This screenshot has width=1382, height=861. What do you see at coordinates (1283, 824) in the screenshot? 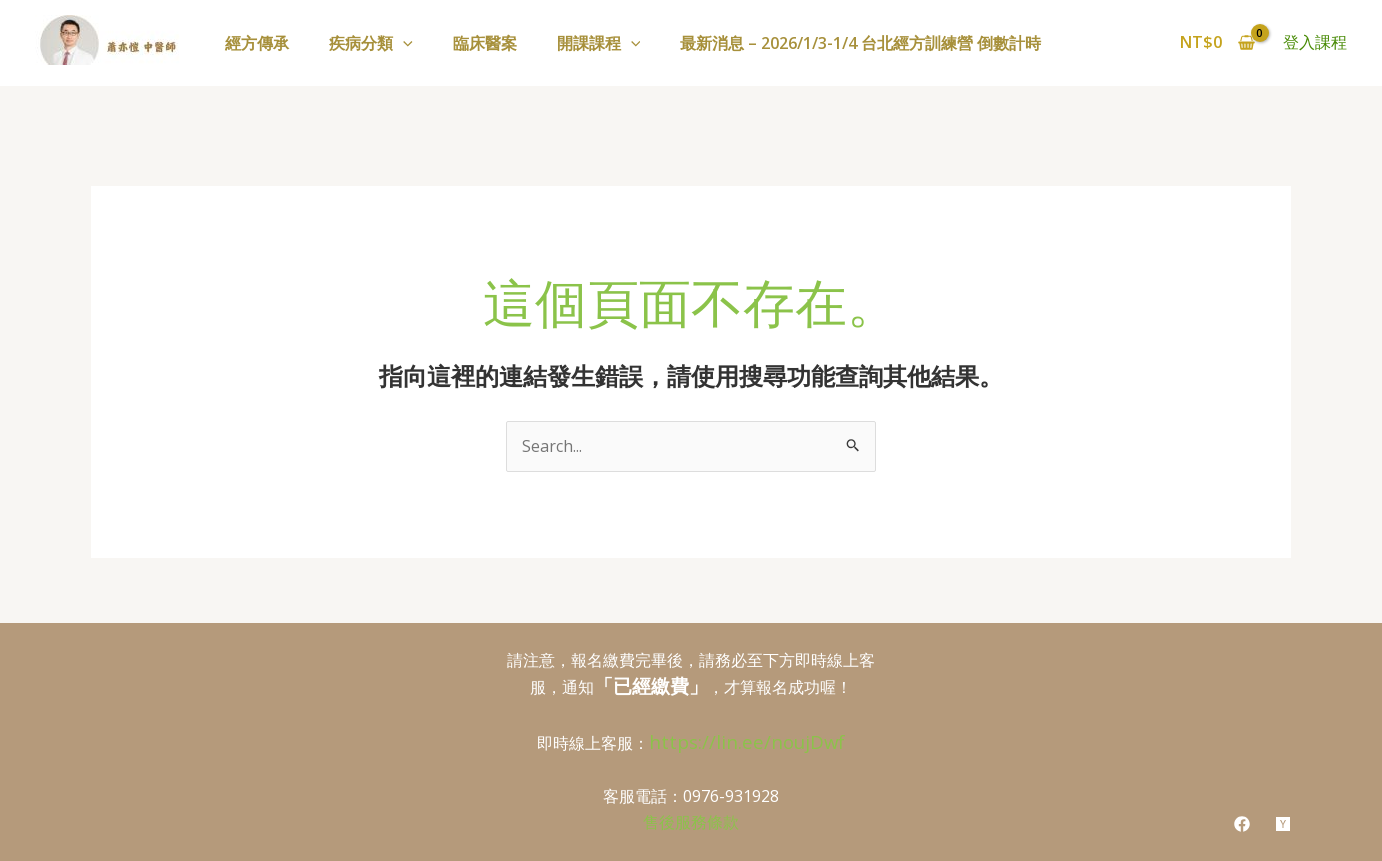
I see `[youtube]` at bounding box center [1283, 824].